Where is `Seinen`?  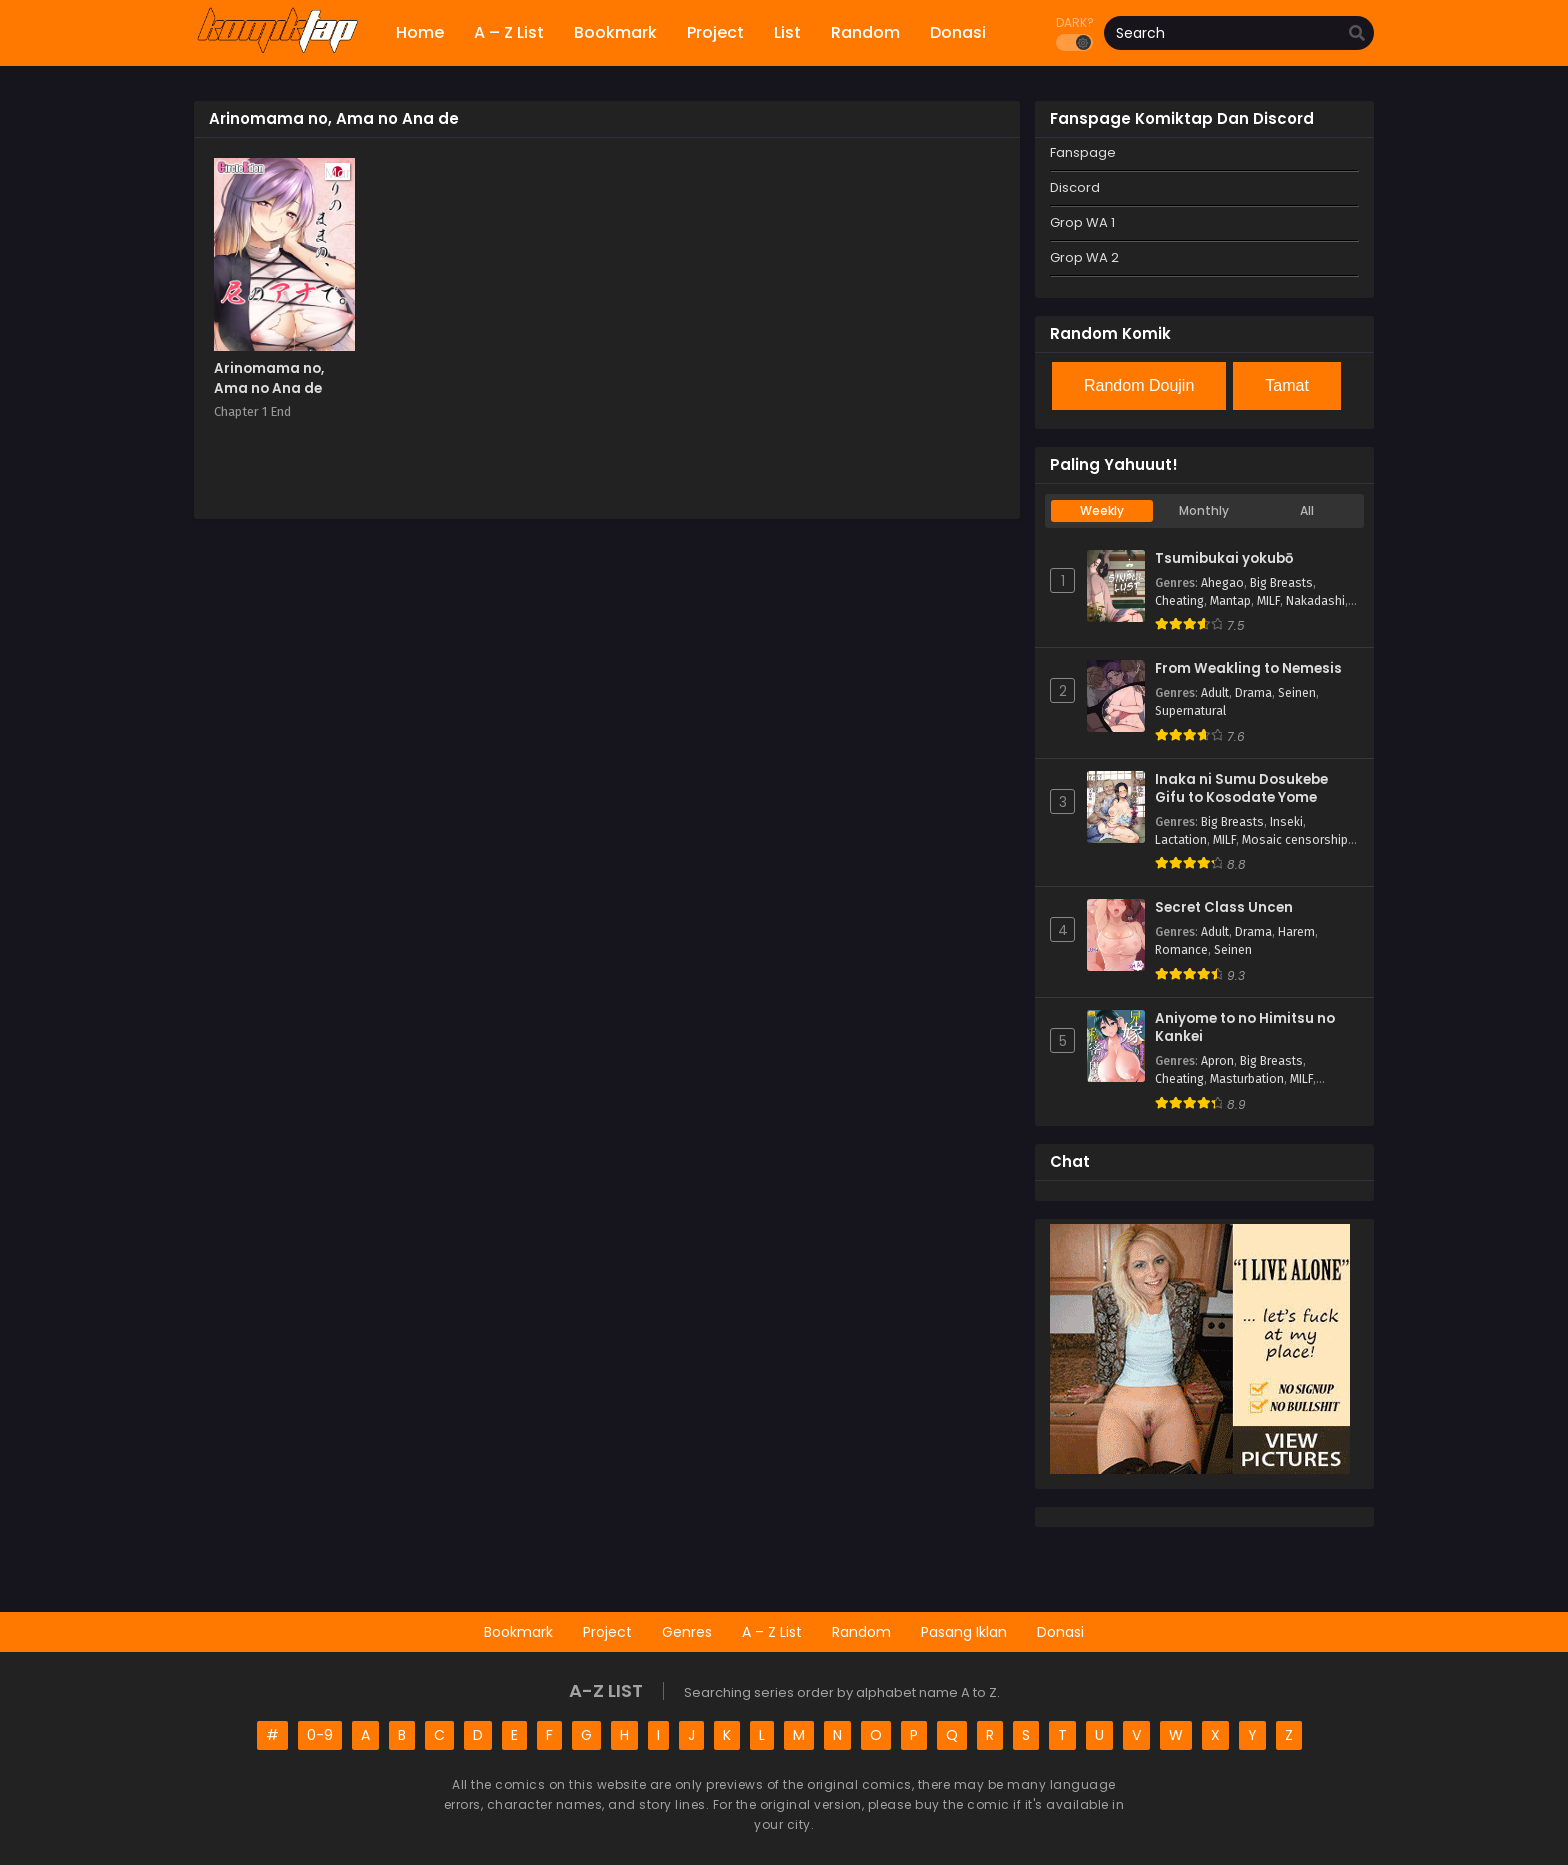 Seinen is located at coordinates (1297, 693).